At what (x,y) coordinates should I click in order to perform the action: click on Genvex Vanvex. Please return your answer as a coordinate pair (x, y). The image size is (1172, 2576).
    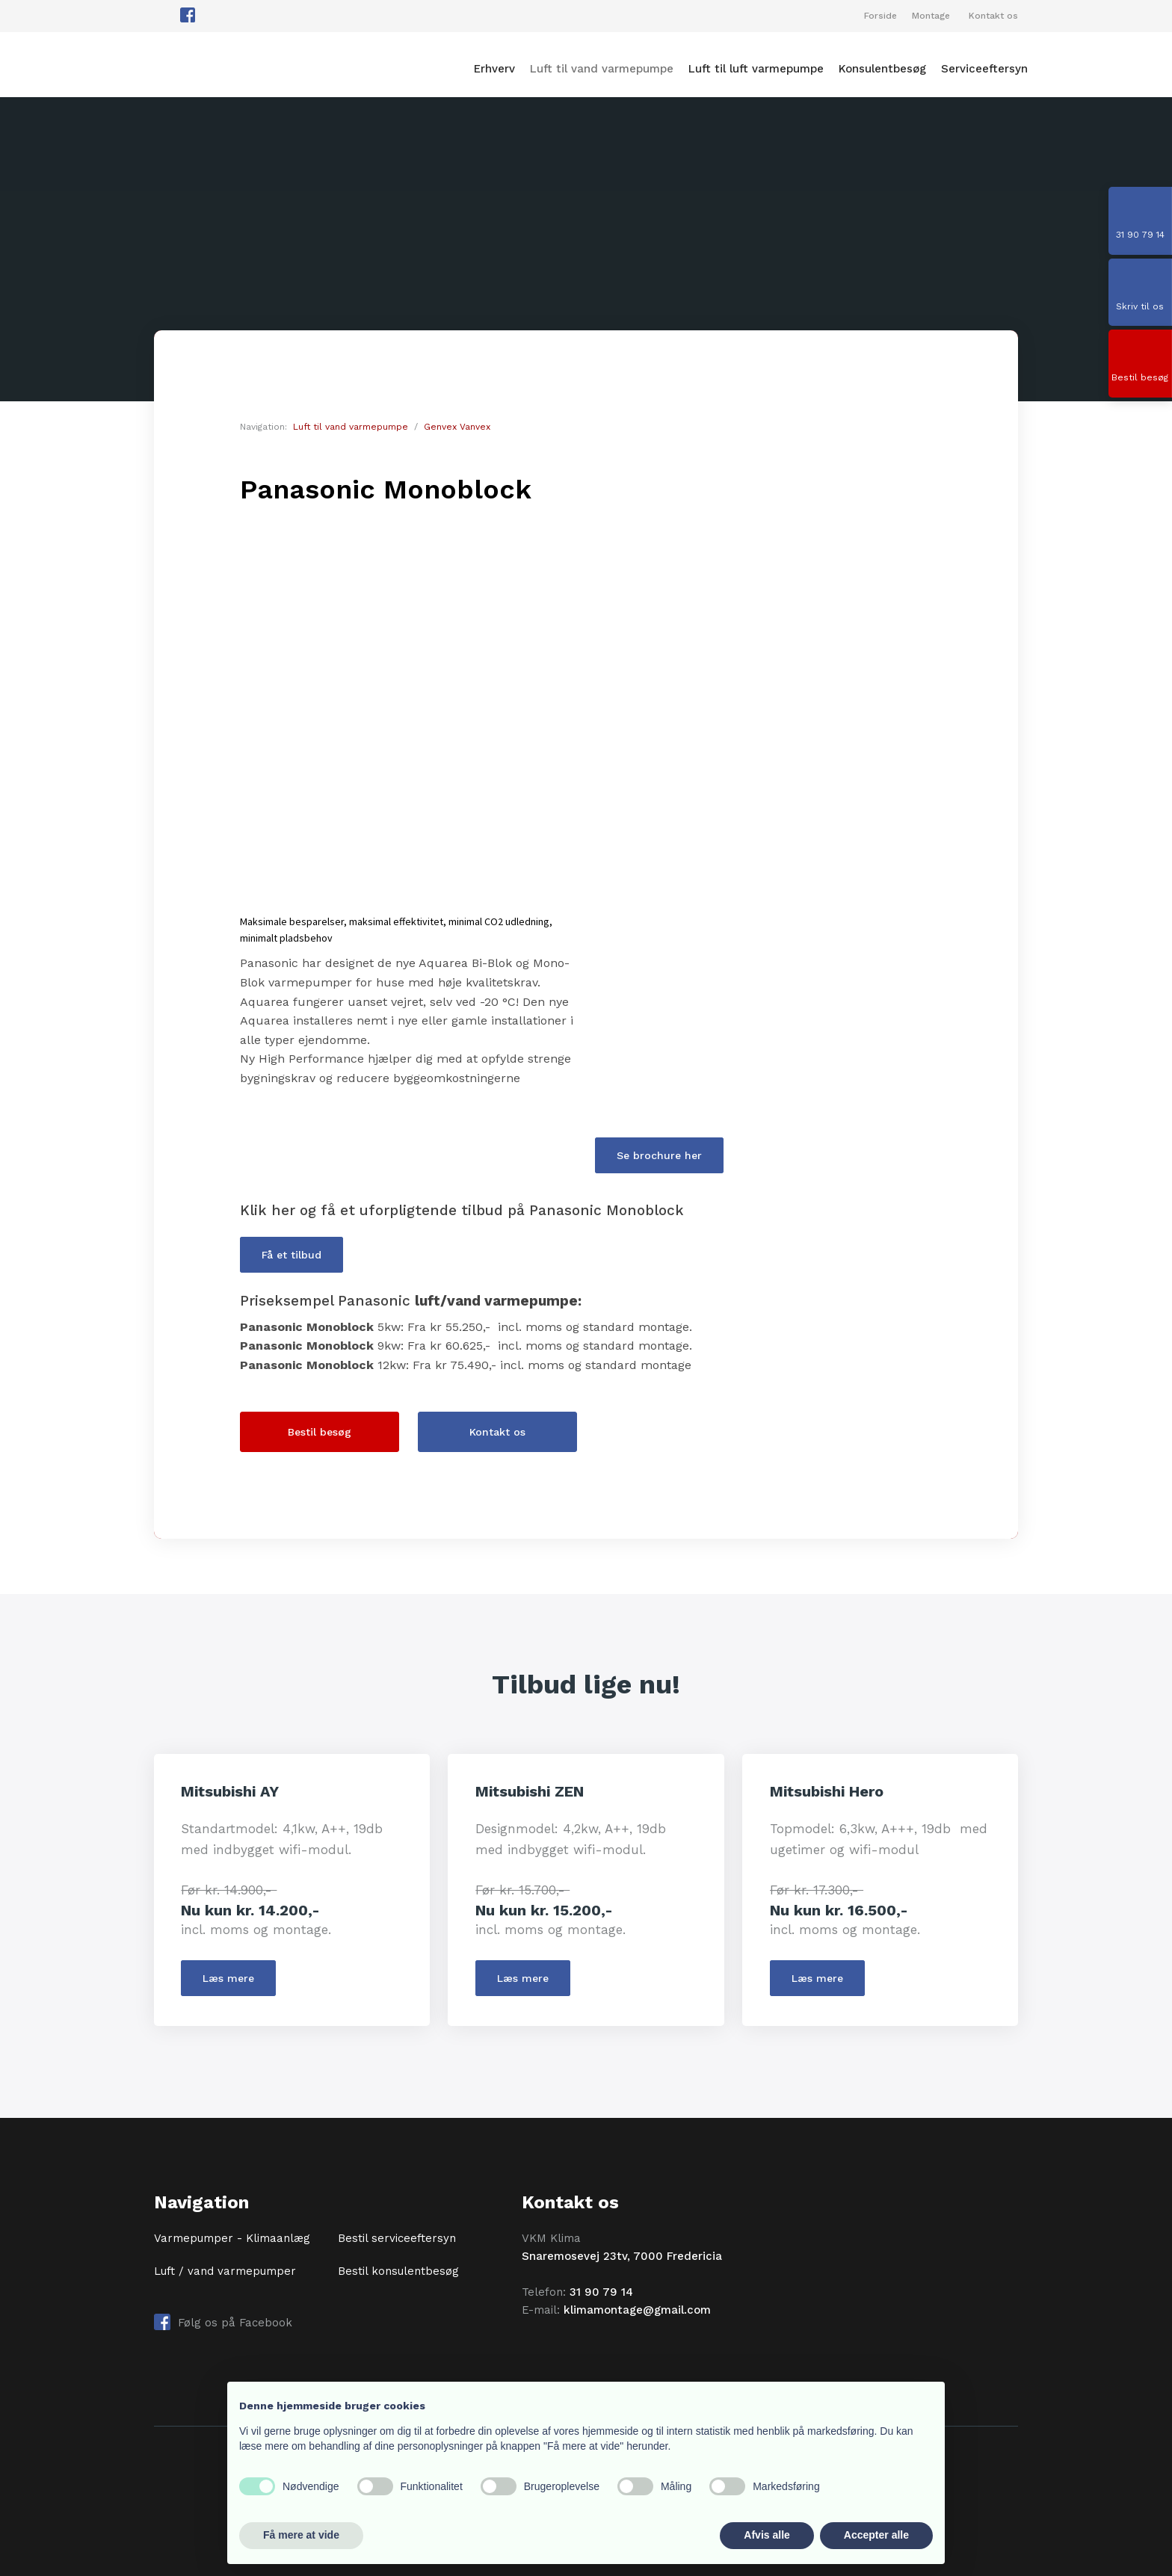
    Looking at the image, I should click on (457, 426).